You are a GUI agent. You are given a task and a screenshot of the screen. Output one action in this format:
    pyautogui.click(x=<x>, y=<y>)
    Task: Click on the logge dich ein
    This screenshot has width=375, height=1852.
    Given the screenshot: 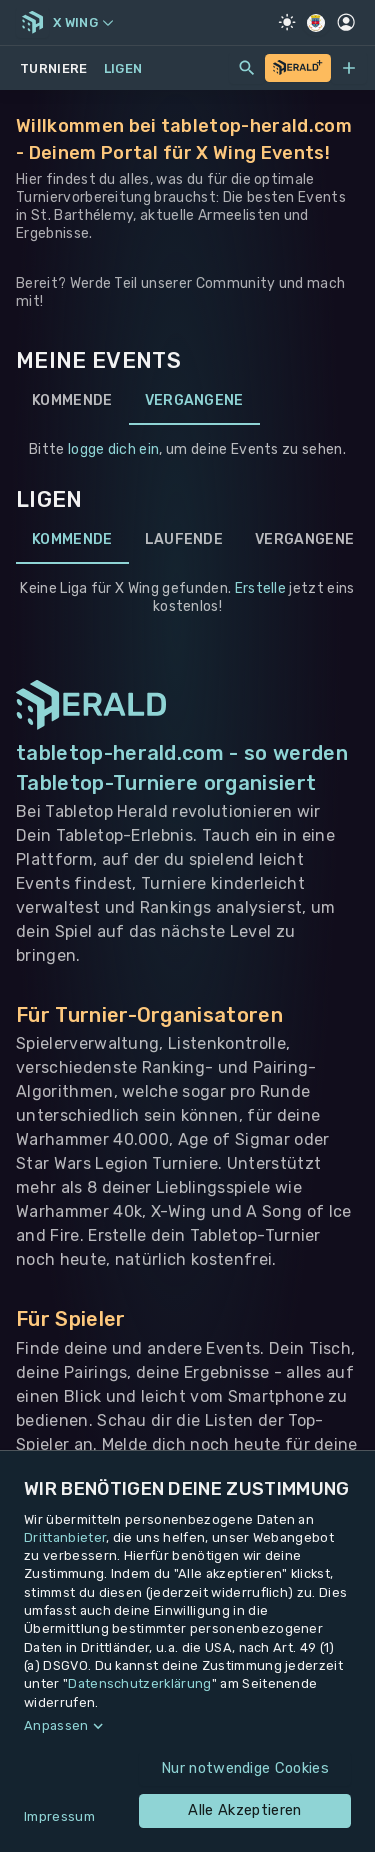 What is the action you would take?
    pyautogui.click(x=113, y=449)
    